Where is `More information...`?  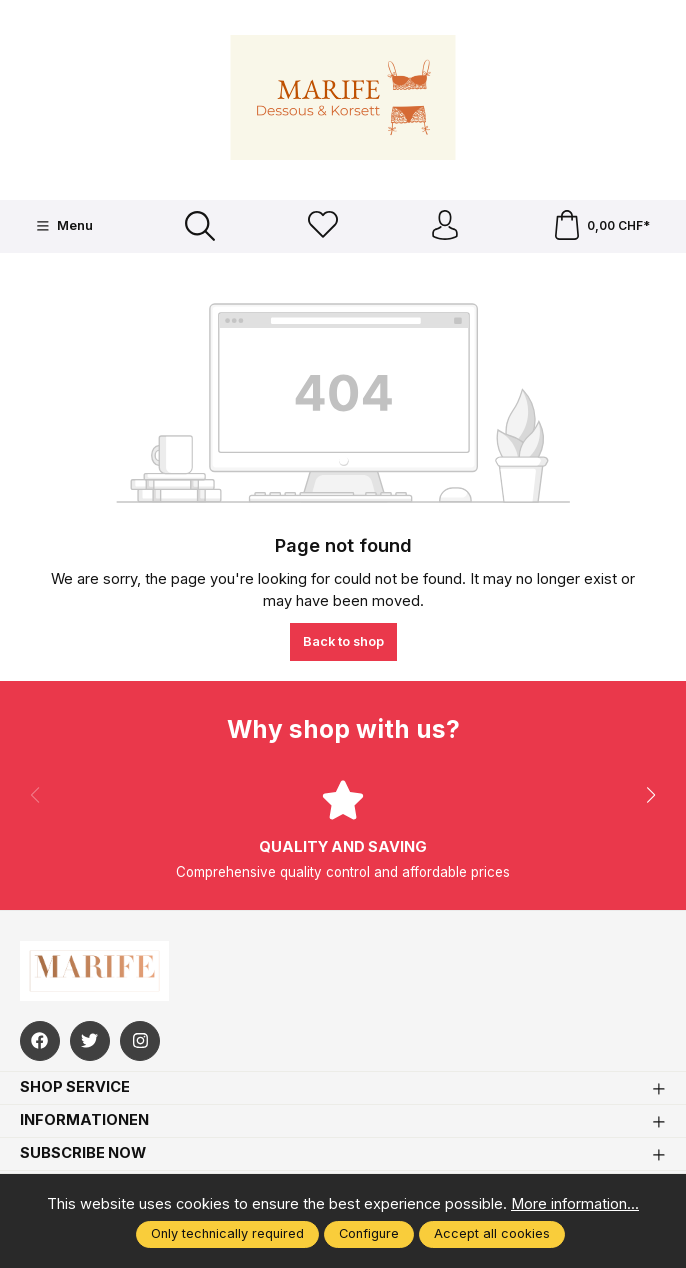
More information... is located at coordinates (575, 1204).